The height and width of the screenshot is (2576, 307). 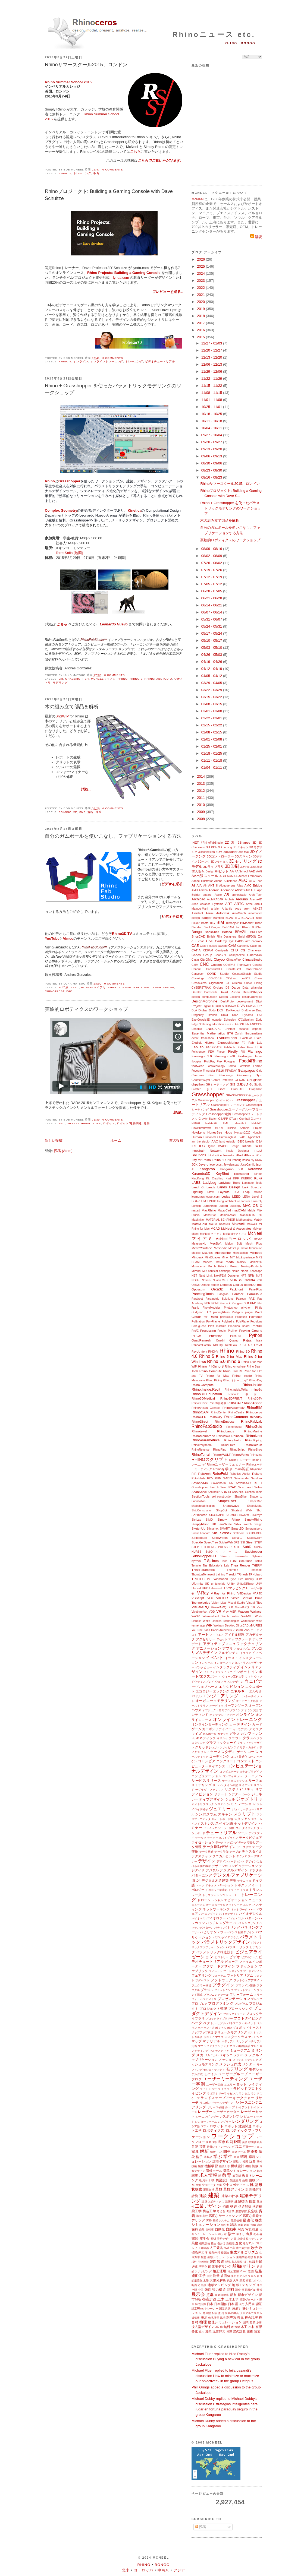 I want to click on 特徴認識, so click(x=200, y=2304).